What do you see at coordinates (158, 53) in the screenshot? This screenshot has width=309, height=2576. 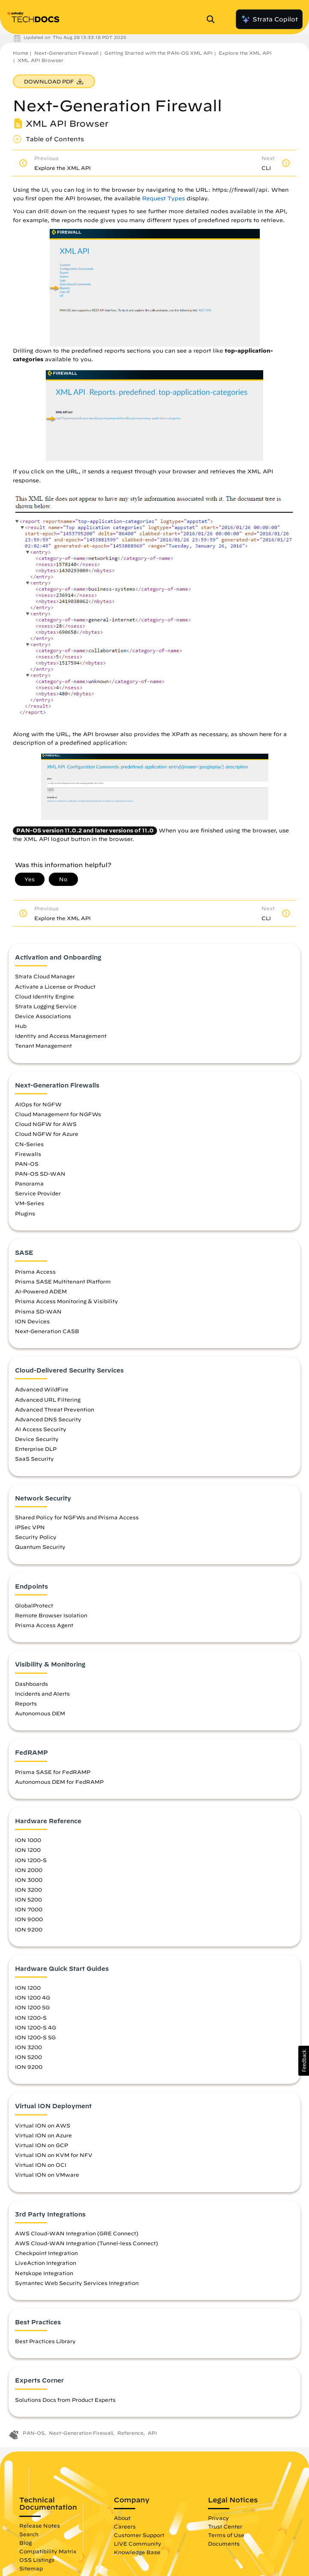 I see `Getting Started with the PAN-OS XML API` at bounding box center [158, 53].